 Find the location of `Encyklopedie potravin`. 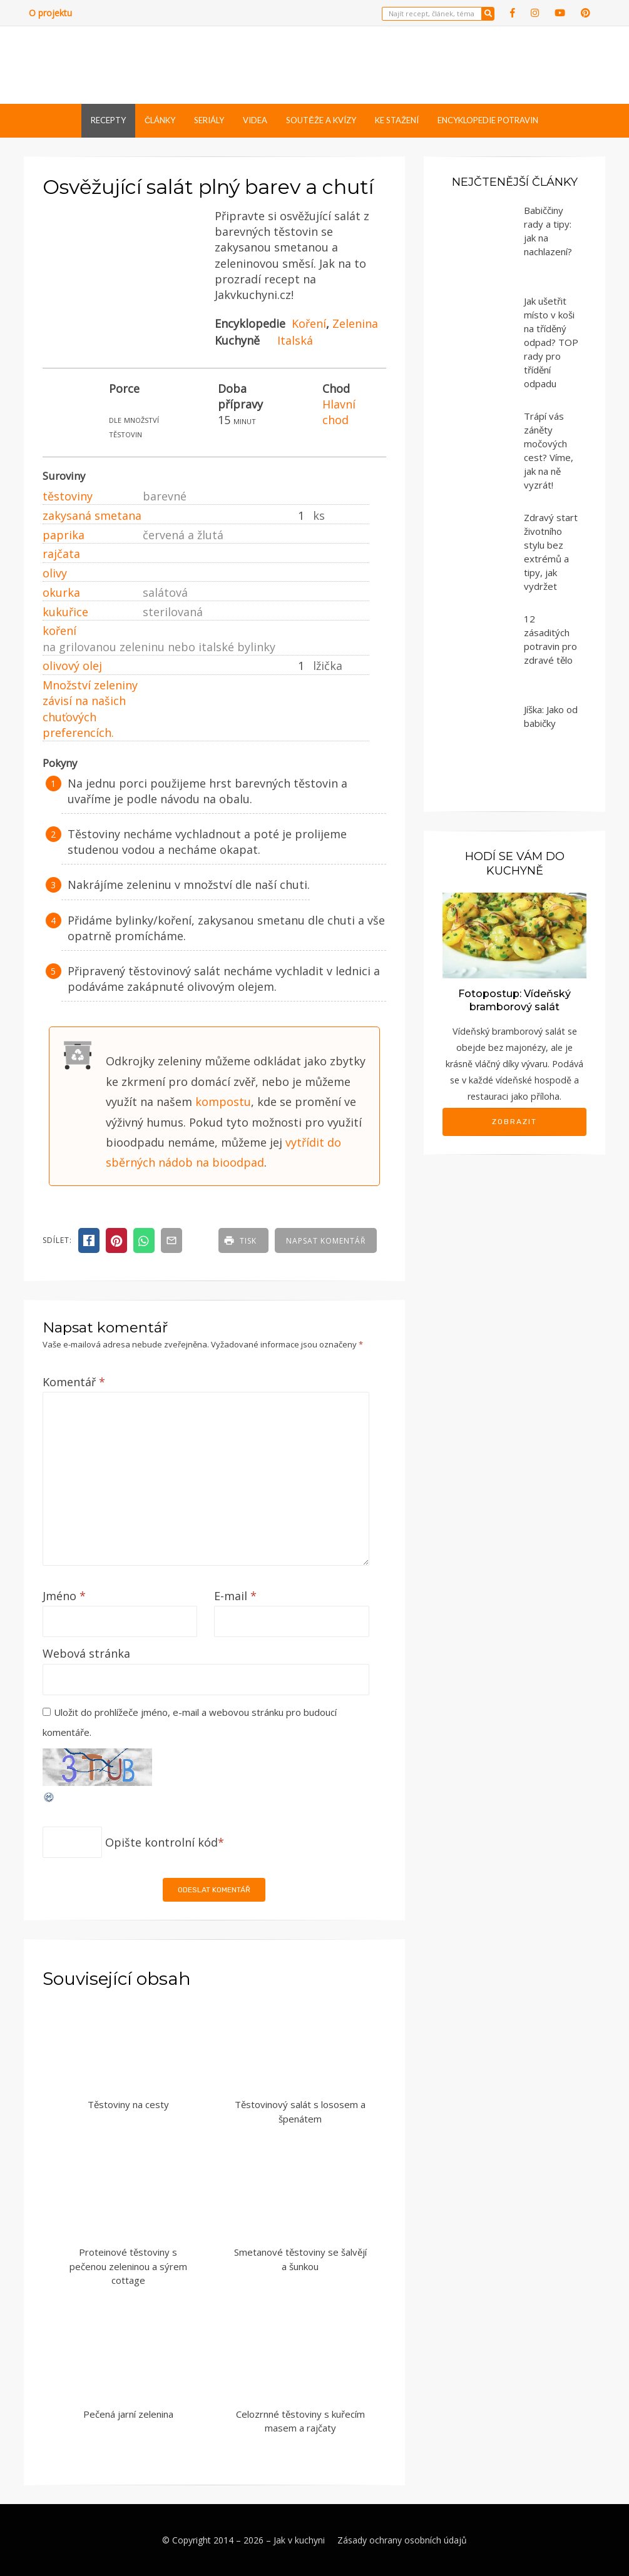

Encyklopedie potravin is located at coordinates (487, 120).